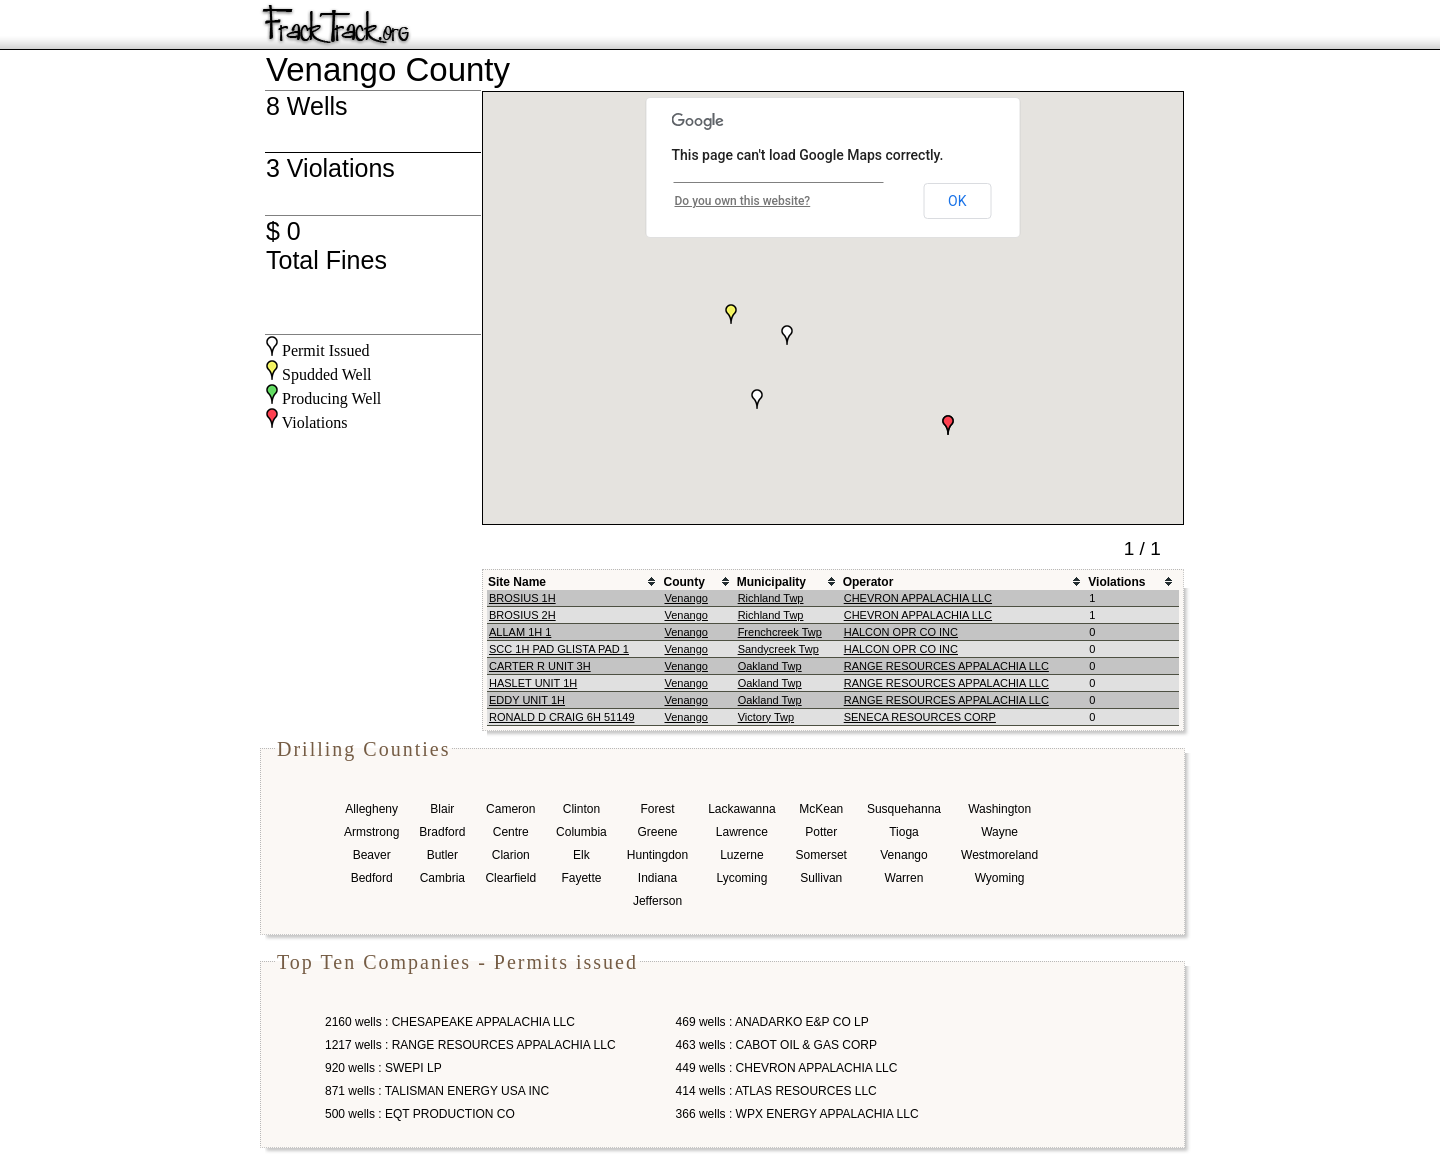 The width and height of the screenshot is (1440, 1154). I want to click on Warren, so click(904, 878).